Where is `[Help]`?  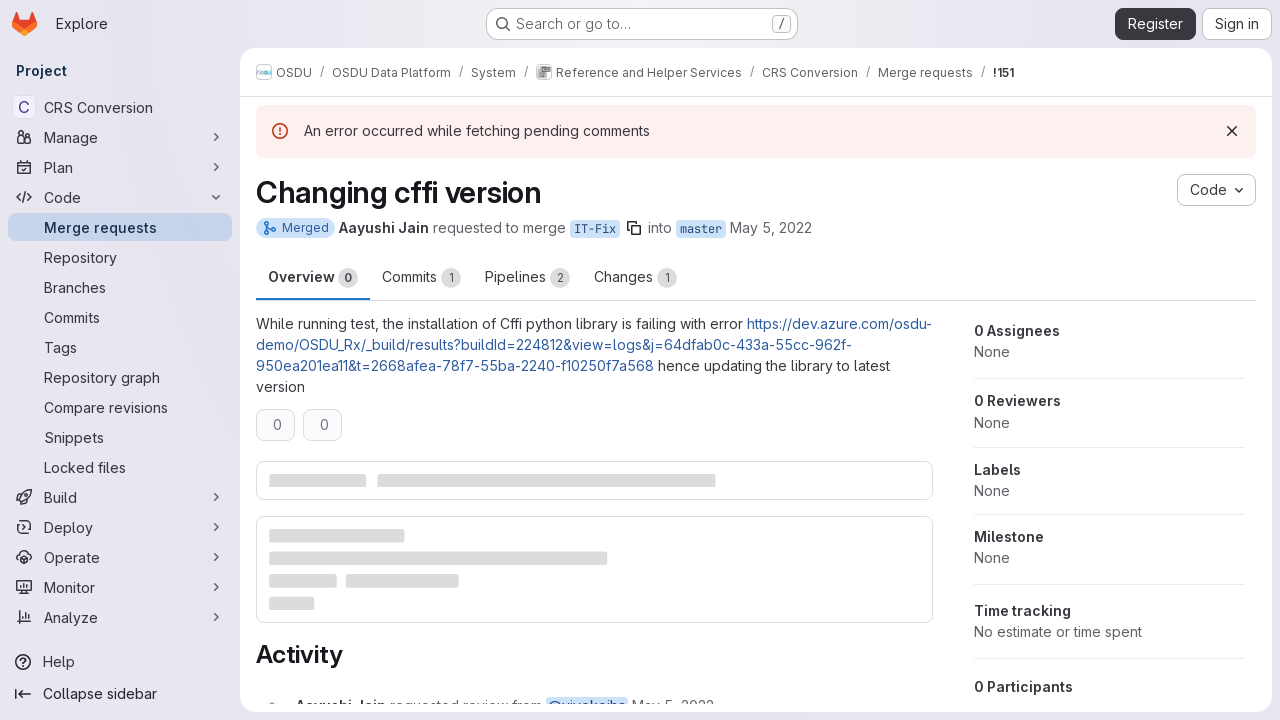
[Help] is located at coordinates (120, 662).